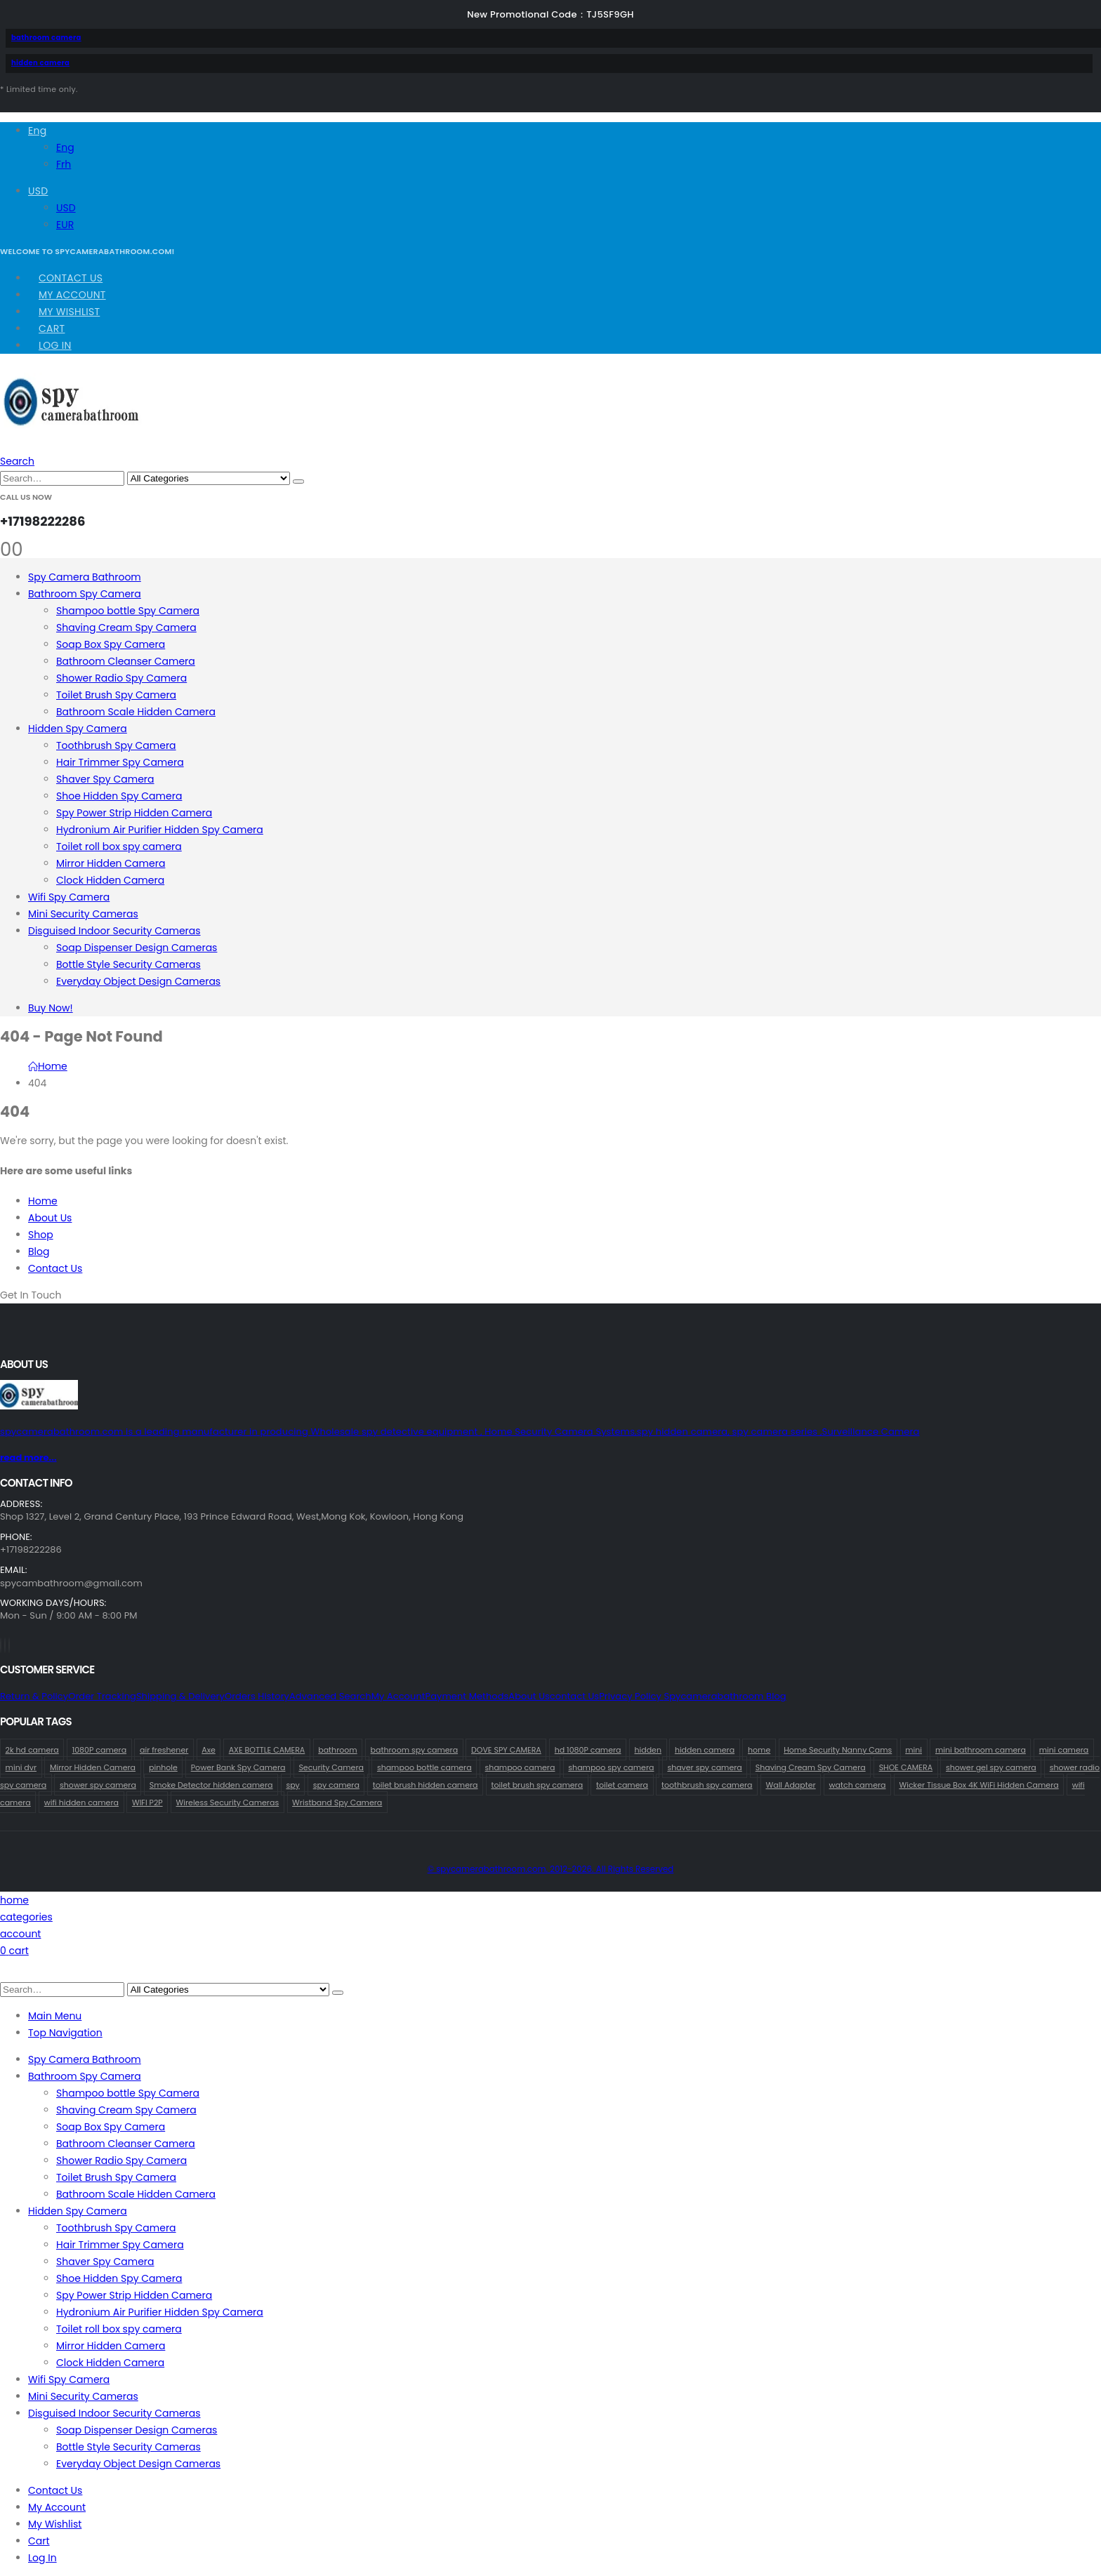 The height and width of the screenshot is (2576, 1101). Describe the element at coordinates (40, 1235) in the screenshot. I see `Shop` at that location.